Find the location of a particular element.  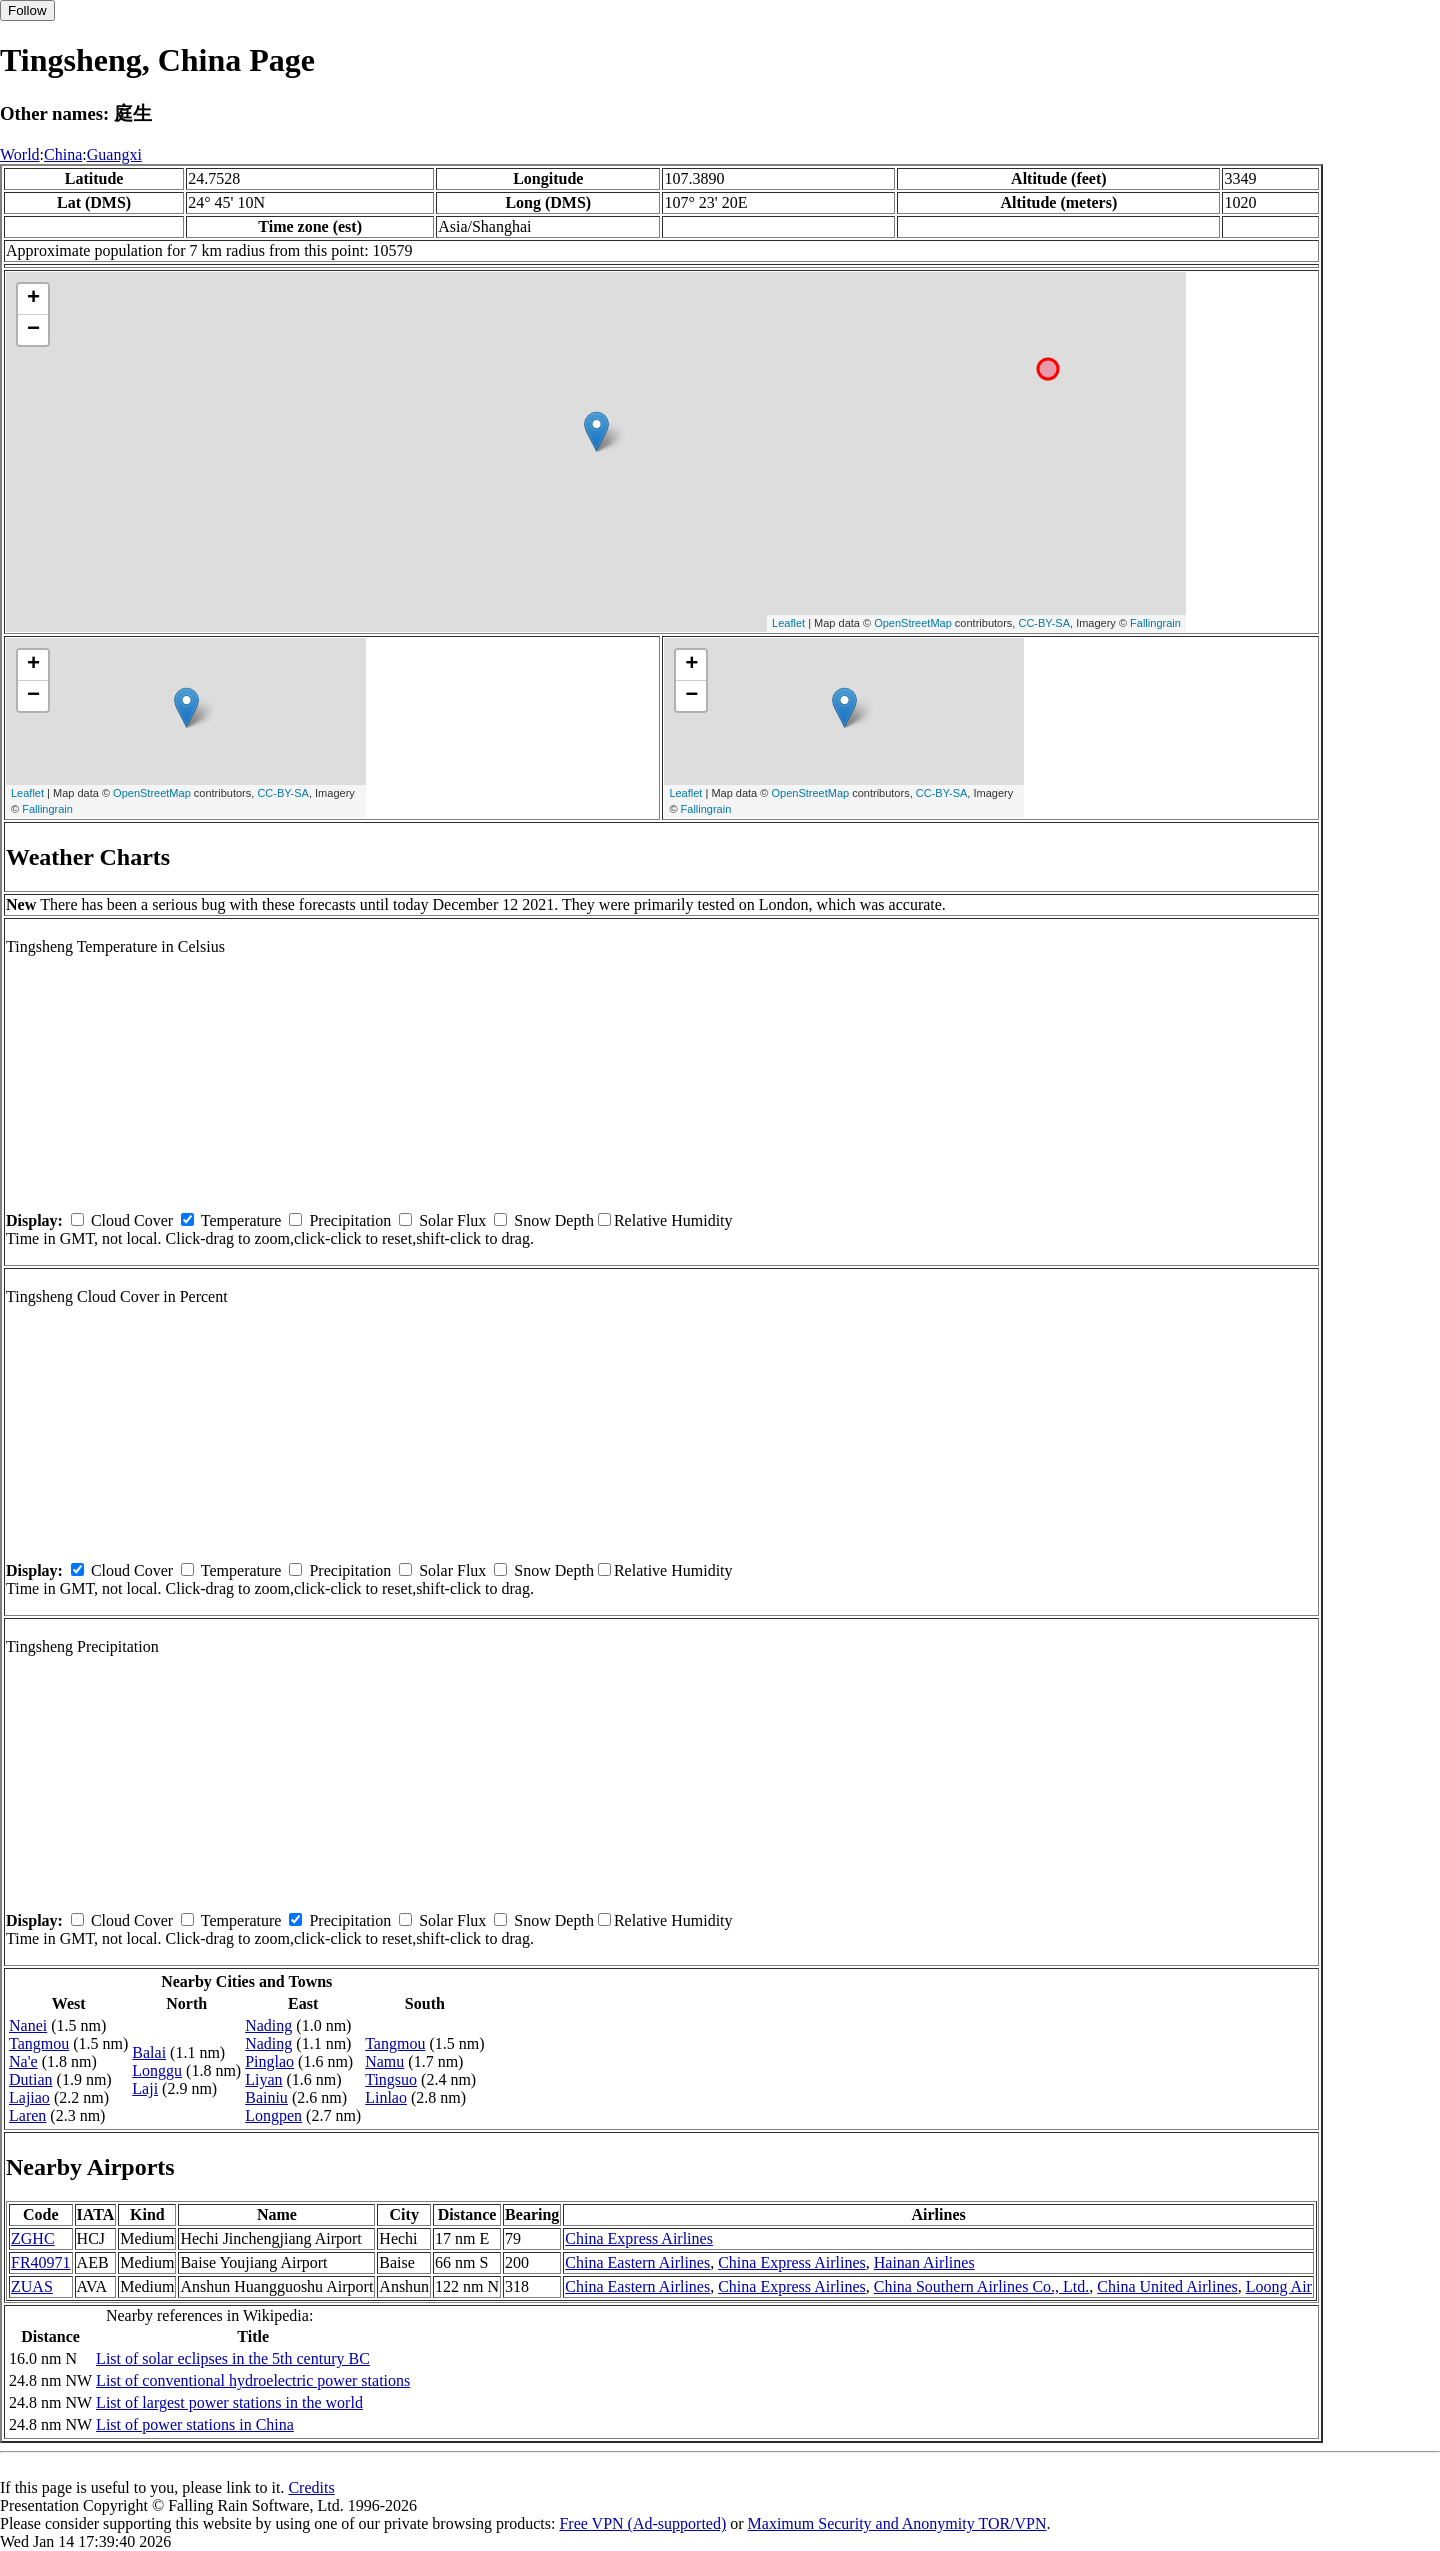

Loong Air is located at coordinates (1279, 2286).